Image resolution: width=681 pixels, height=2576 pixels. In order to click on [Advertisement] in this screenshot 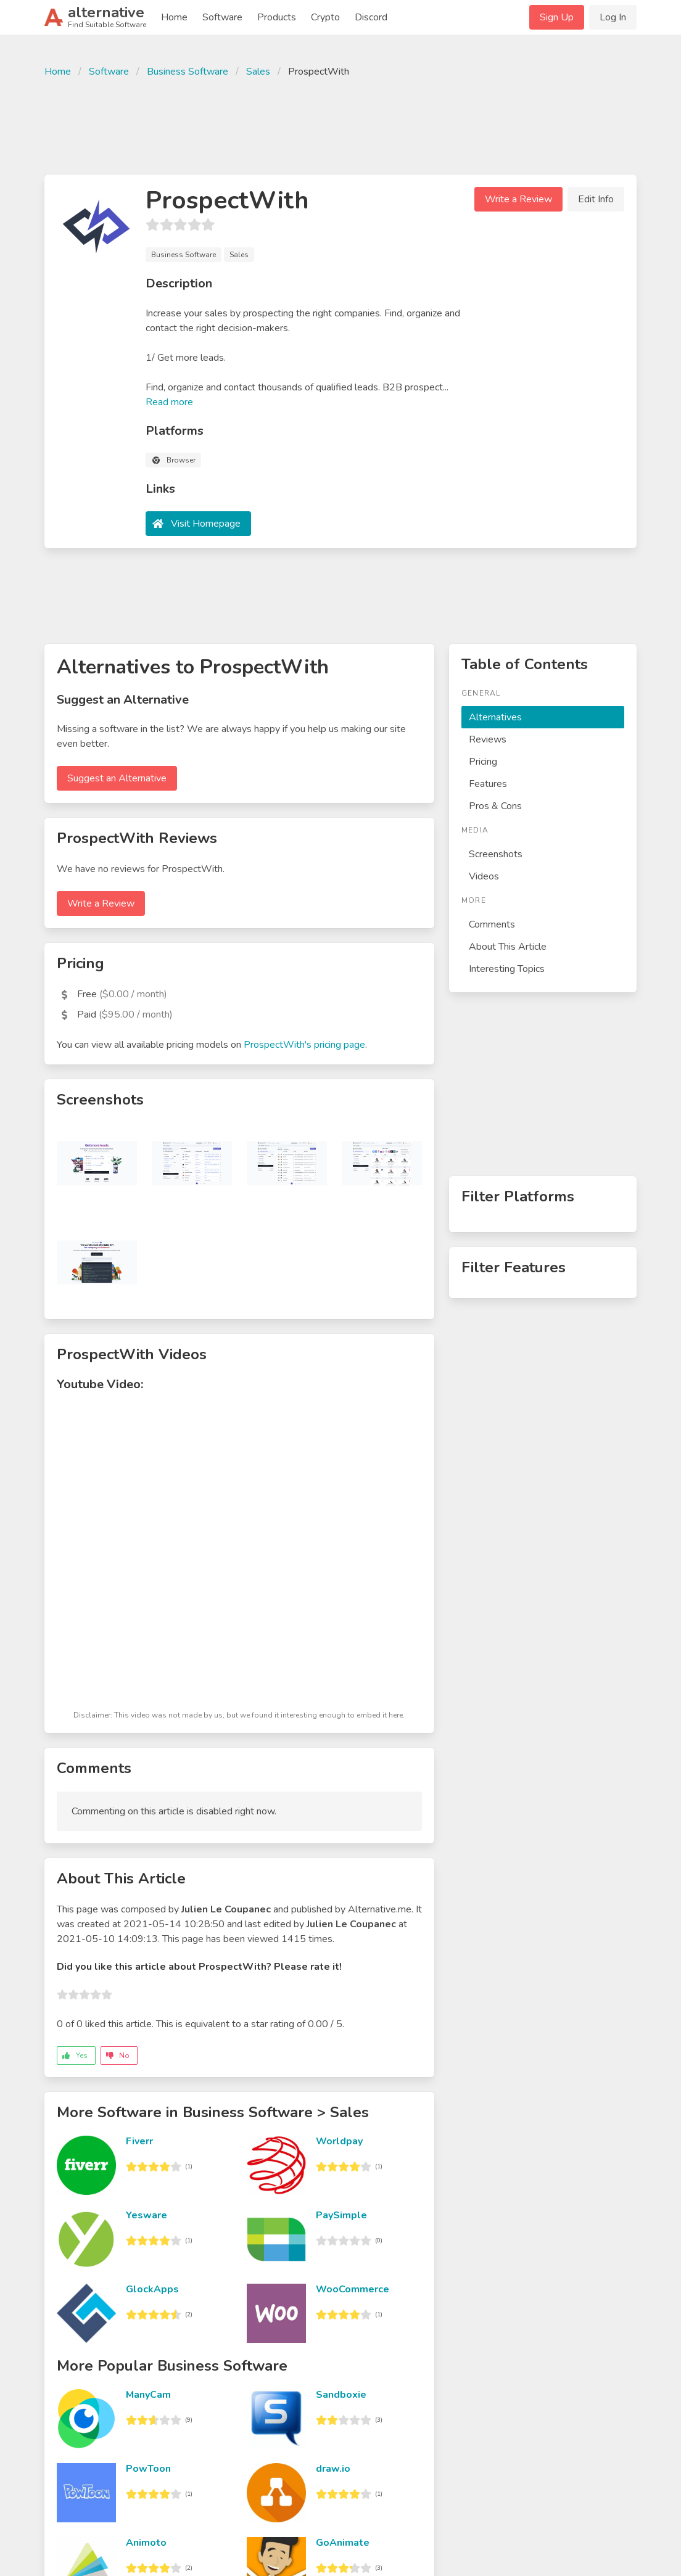, I will do `click(340, 124)`.